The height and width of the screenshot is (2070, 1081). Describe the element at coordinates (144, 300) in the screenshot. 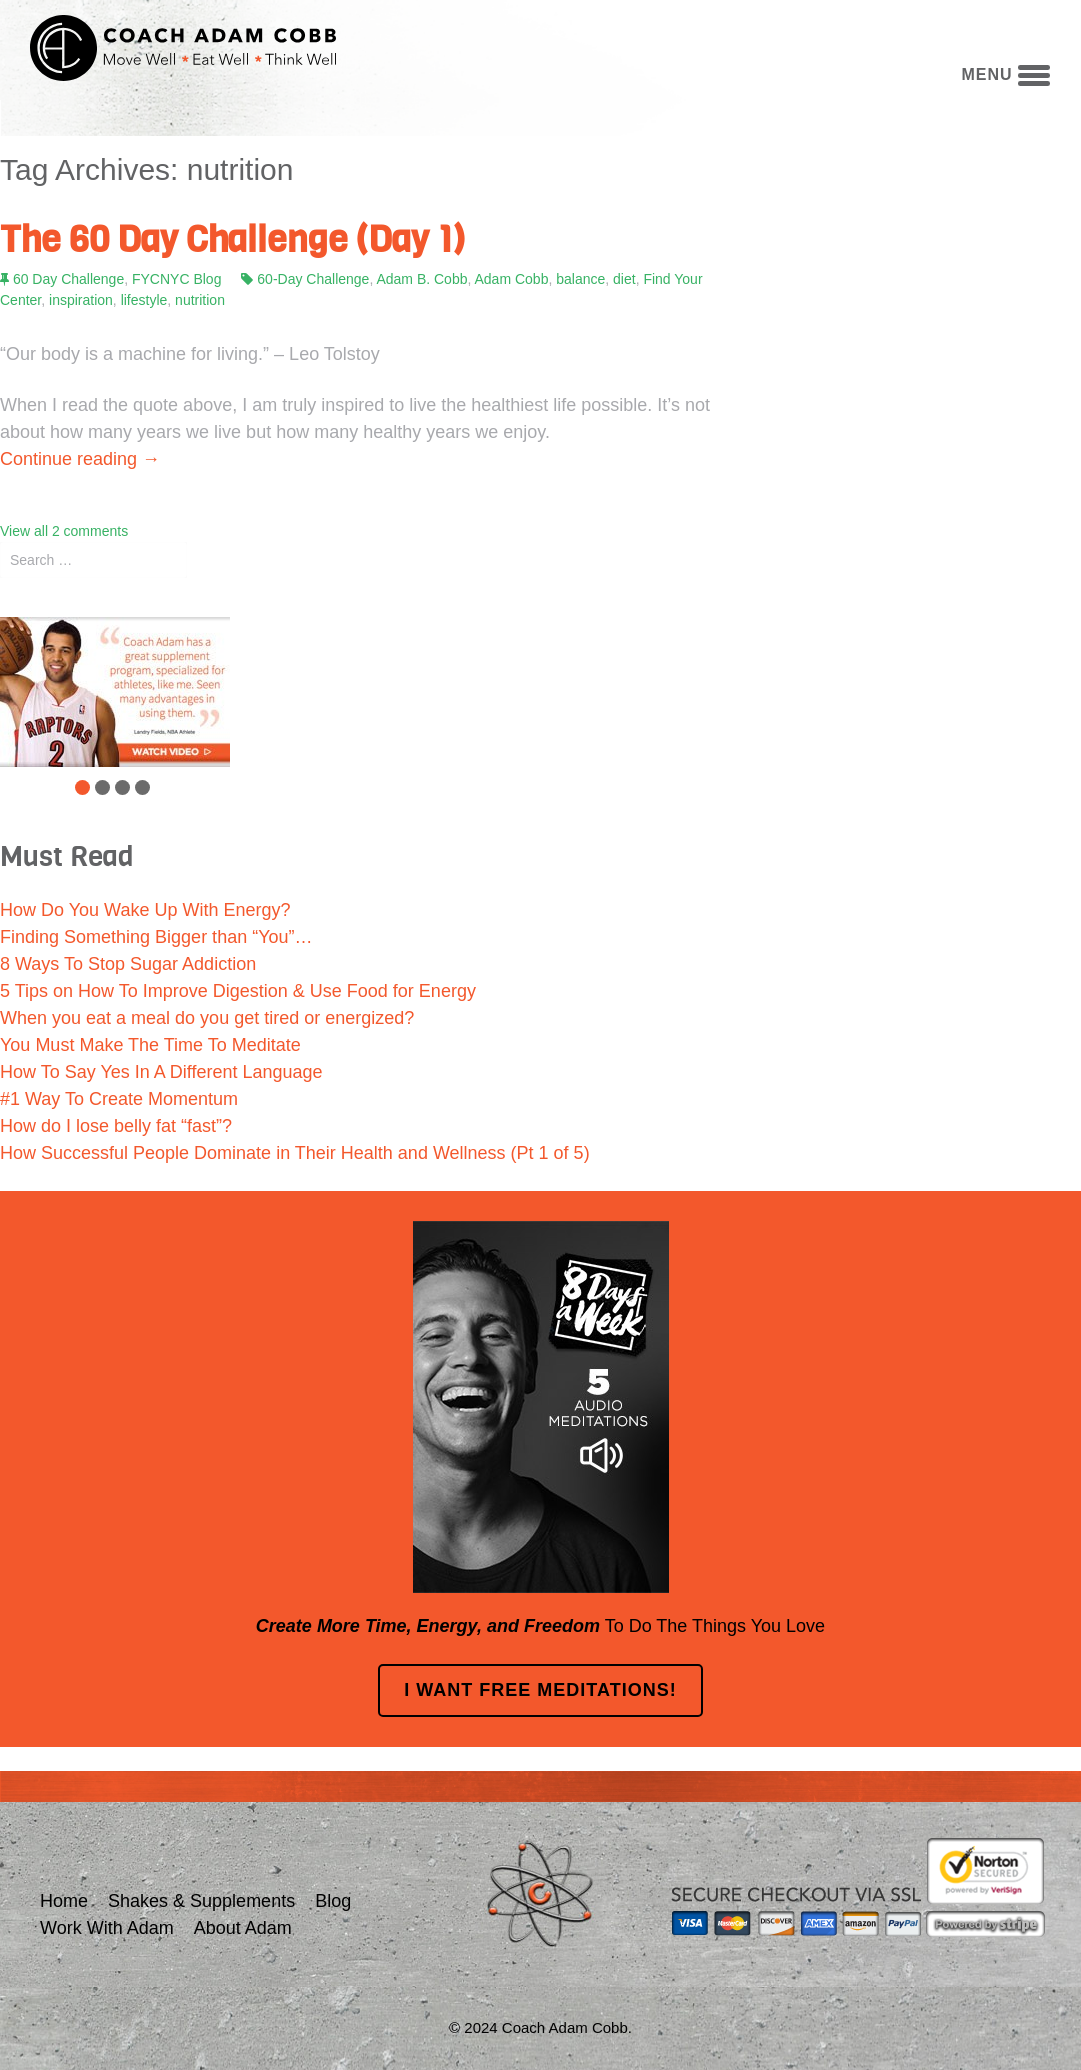

I see `lifestyle` at that location.